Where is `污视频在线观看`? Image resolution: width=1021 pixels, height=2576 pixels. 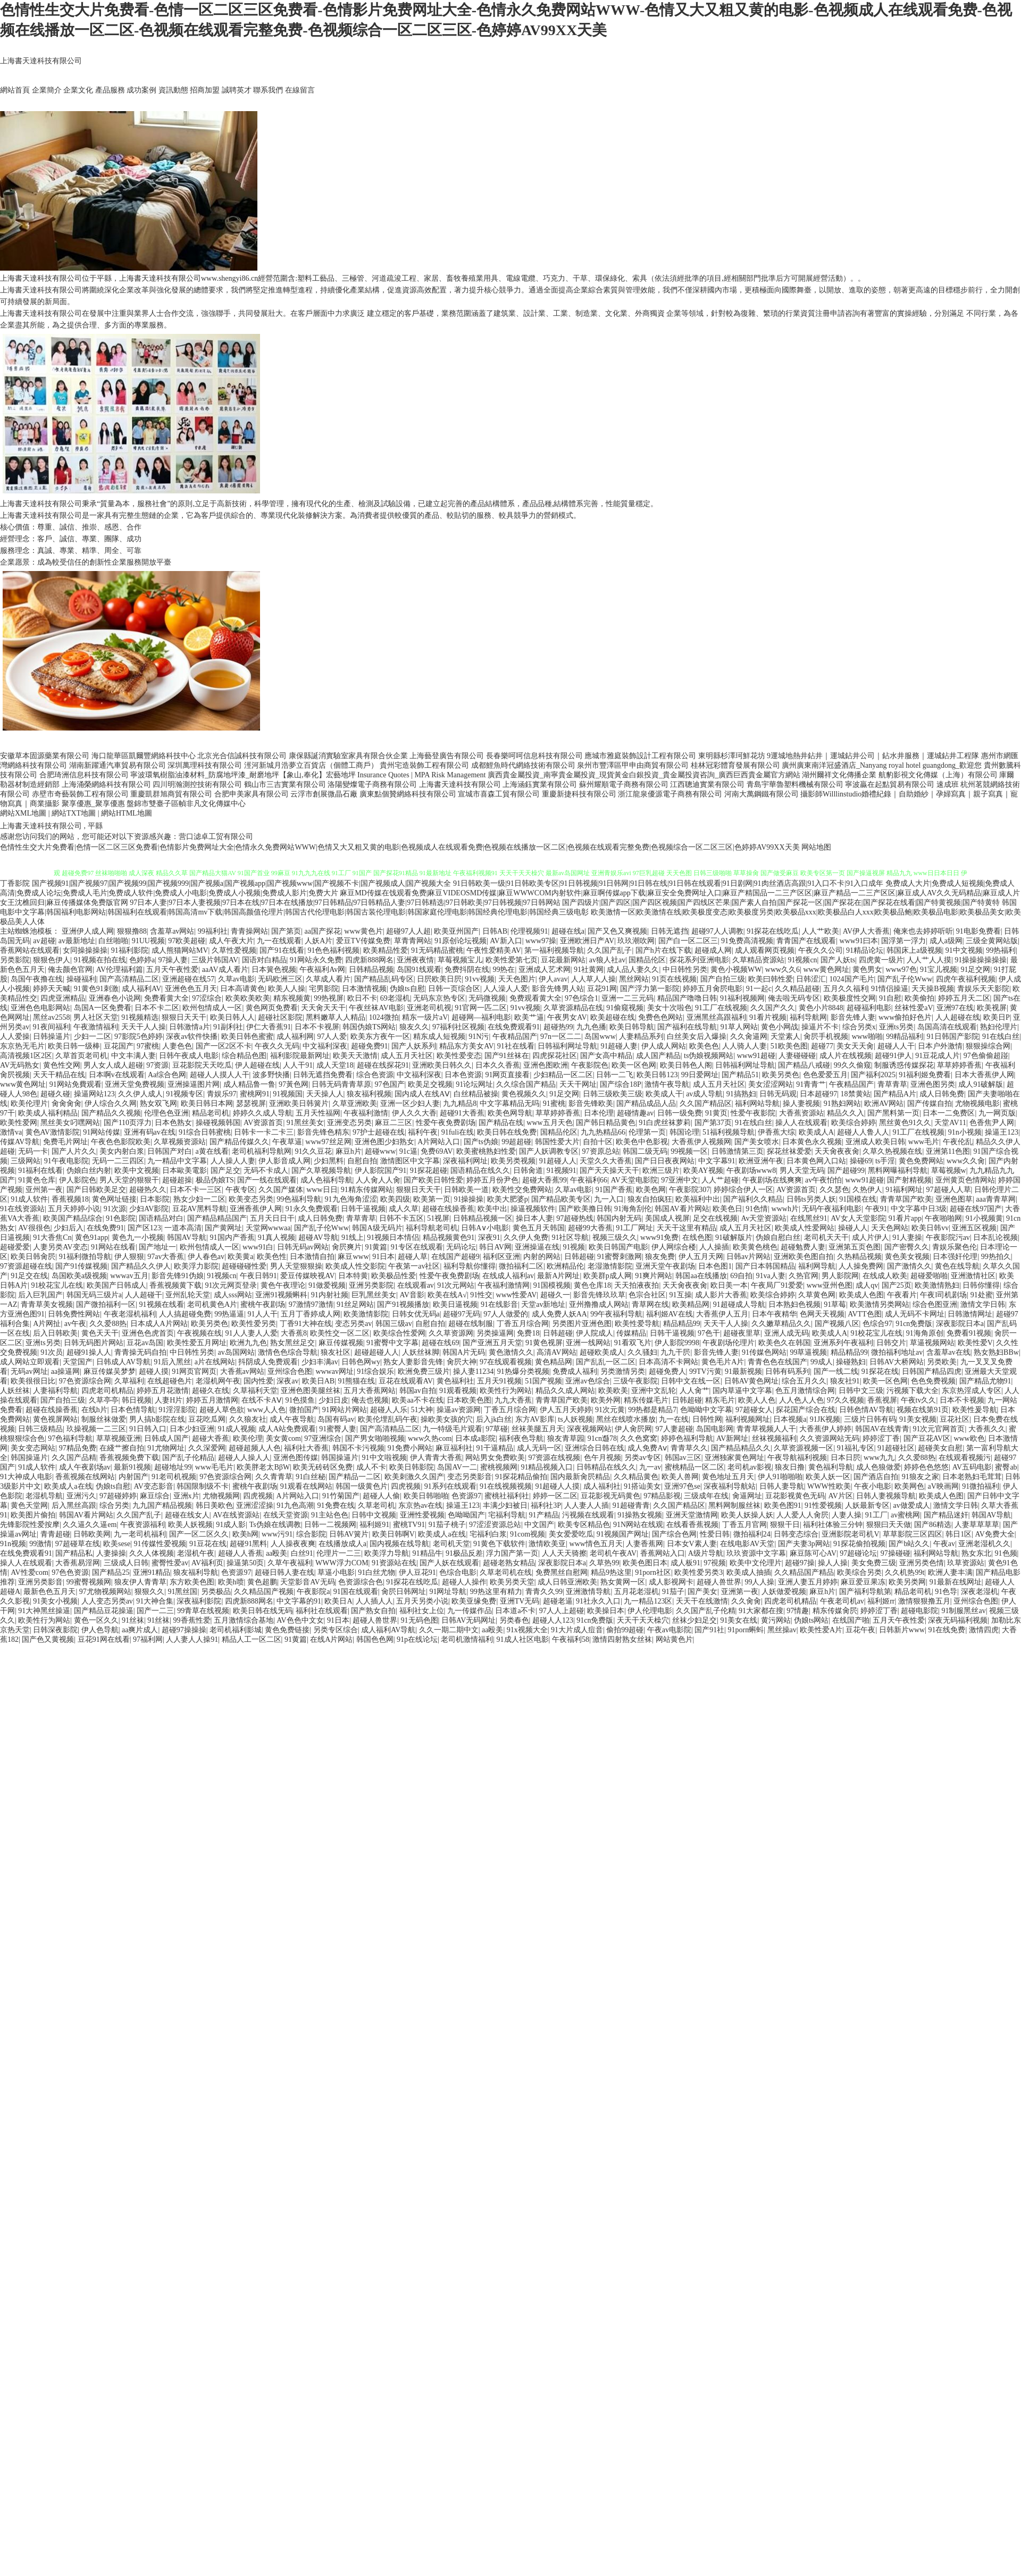
污视频在线观看 is located at coordinates (588, 1515).